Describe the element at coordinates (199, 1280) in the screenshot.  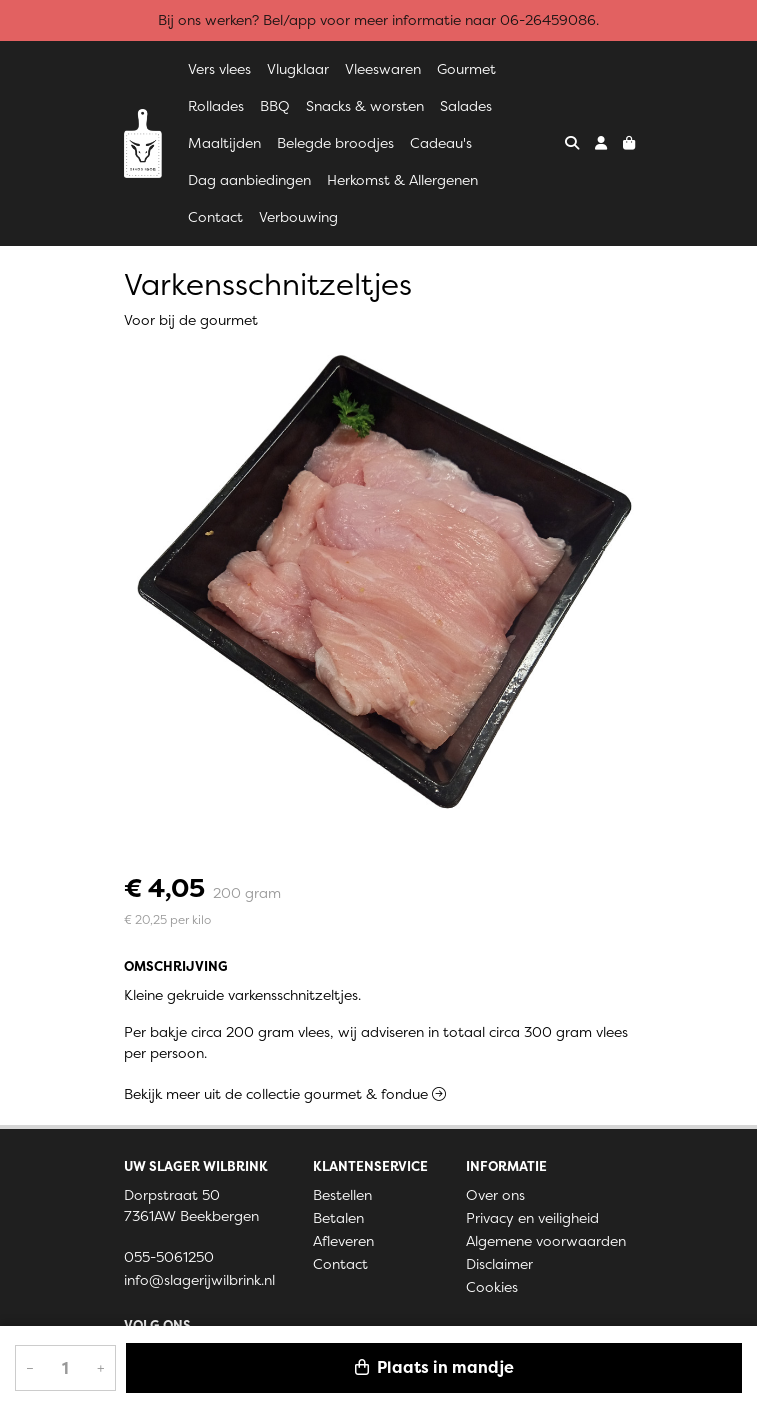
I see `info@slagerijwilbrink.nl` at that location.